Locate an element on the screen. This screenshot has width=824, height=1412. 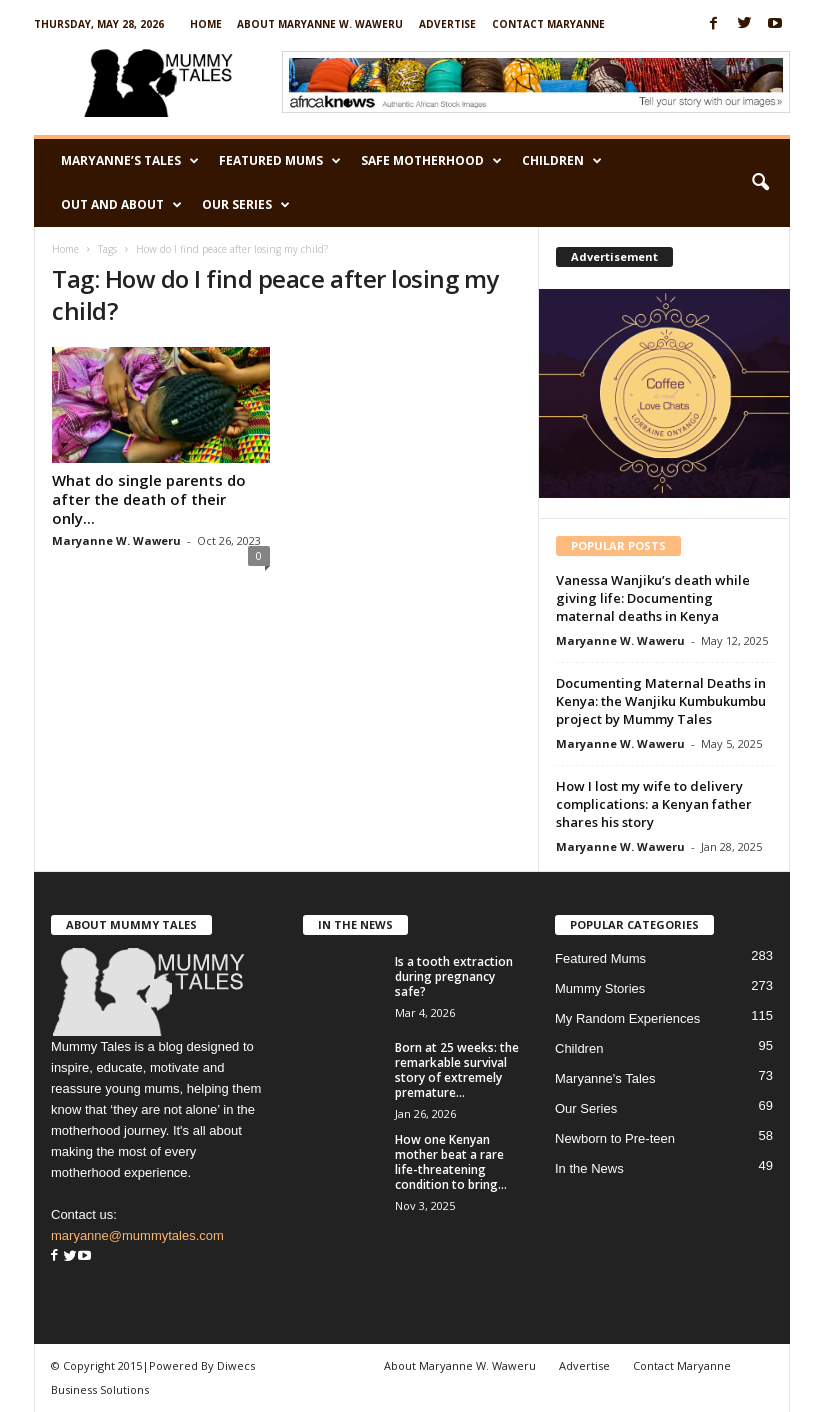
Is a tooth extraction during pregnancy safe? is located at coordinates (454, 976).